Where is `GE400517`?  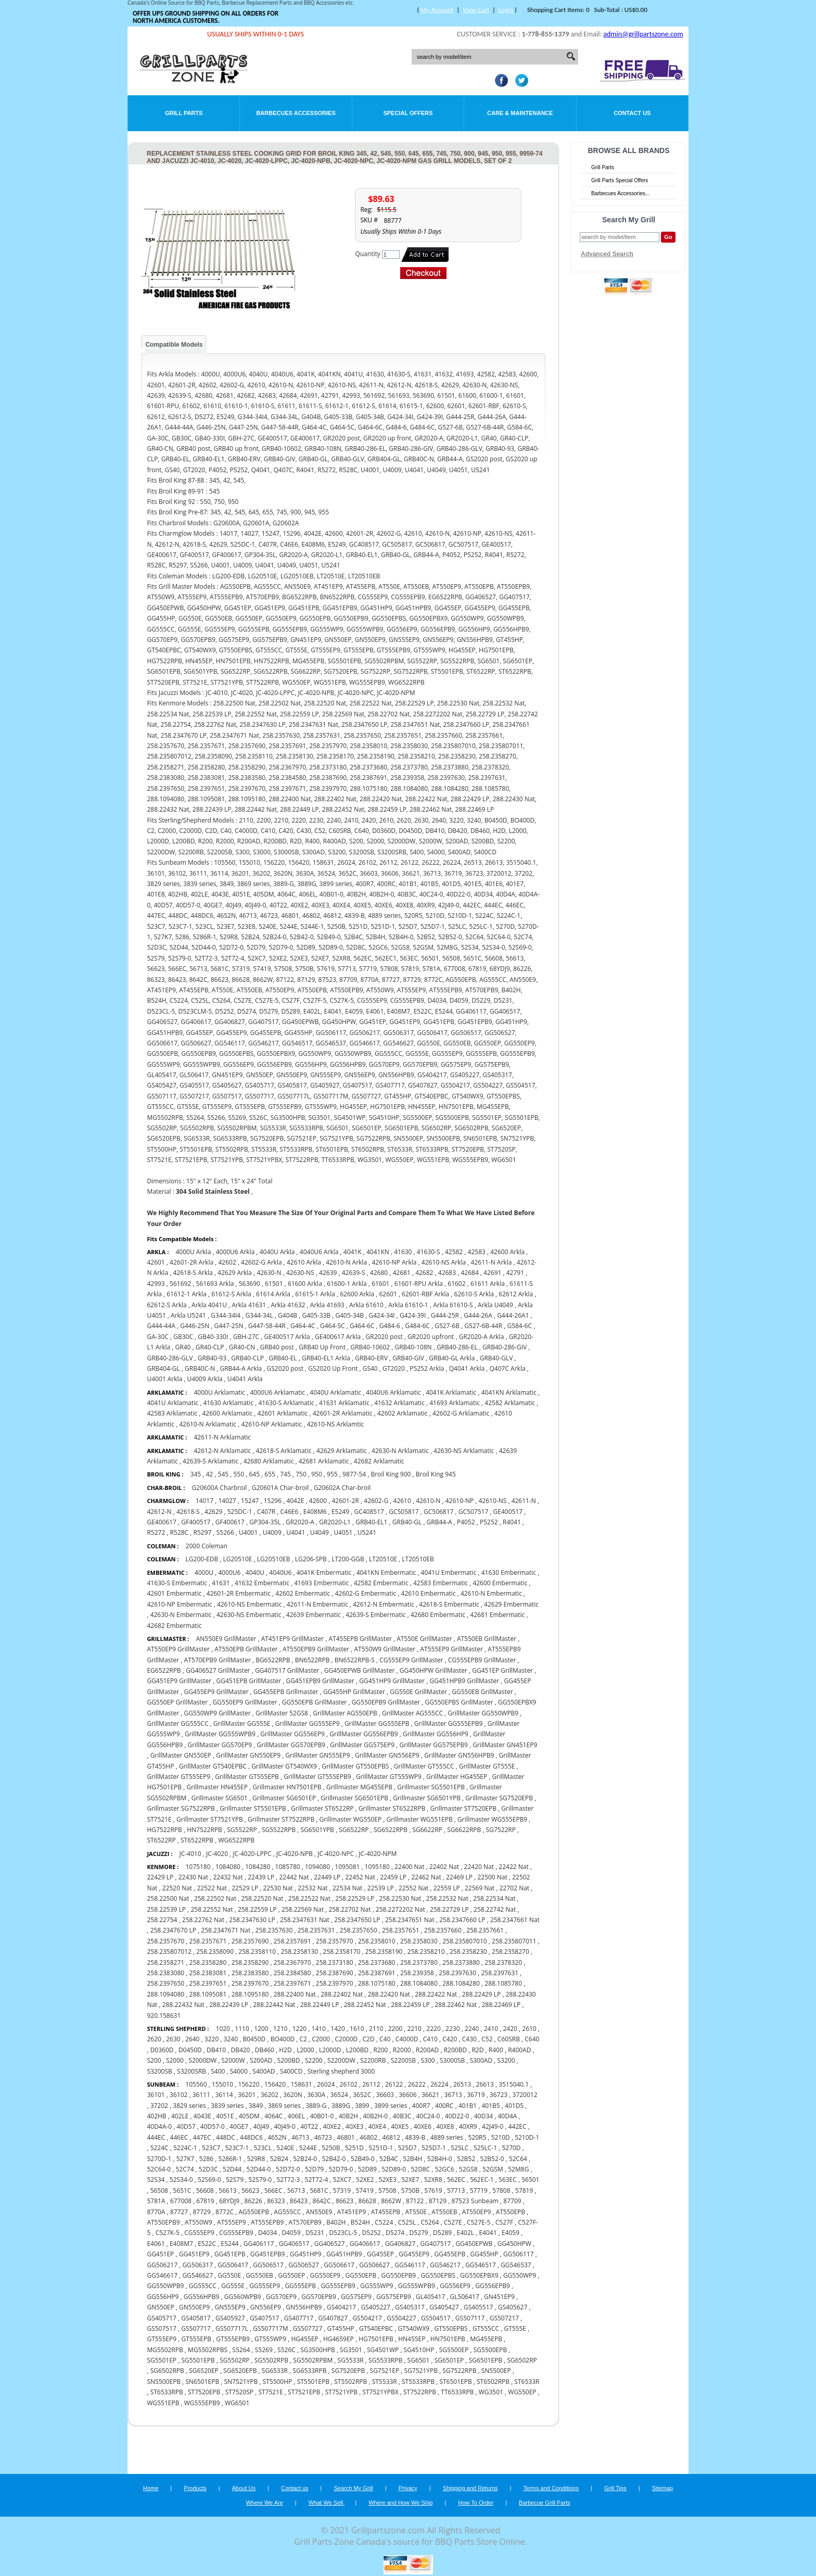
GE400517 is located at coordinates (508, 1511).